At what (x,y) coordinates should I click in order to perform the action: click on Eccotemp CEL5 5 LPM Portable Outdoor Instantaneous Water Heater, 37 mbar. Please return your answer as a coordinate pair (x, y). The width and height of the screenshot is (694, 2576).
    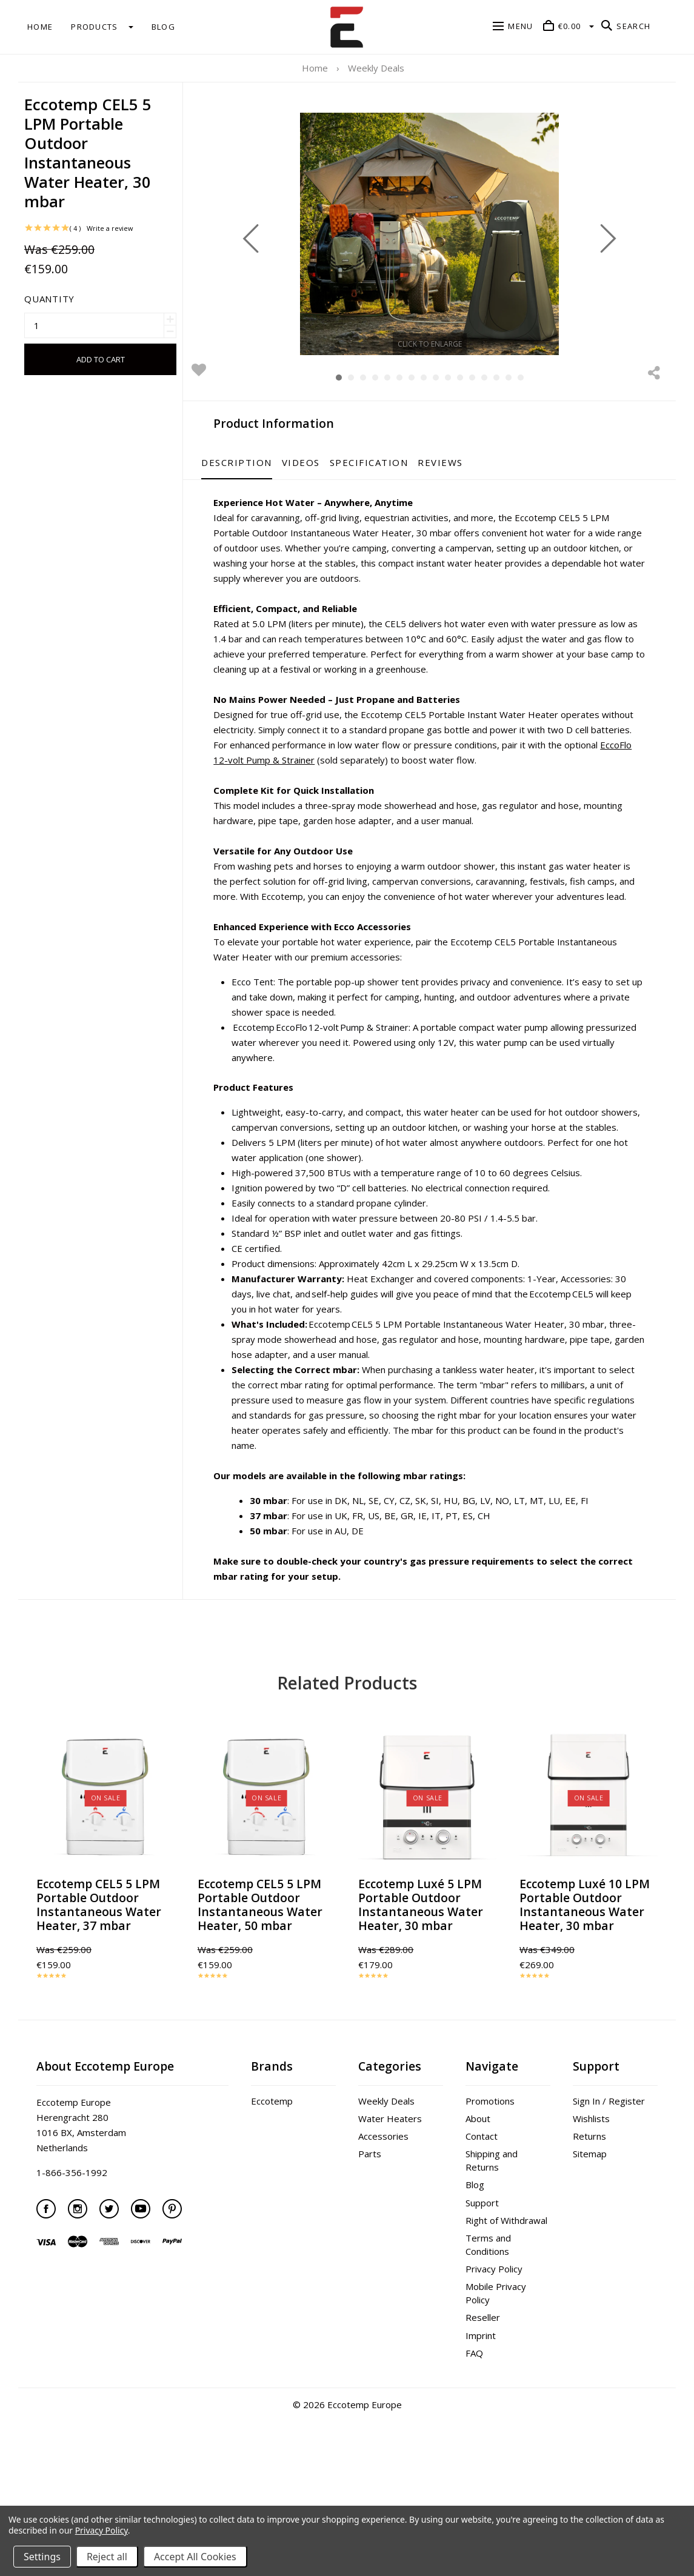
    Looking at the image, I should click on (98, 1980).